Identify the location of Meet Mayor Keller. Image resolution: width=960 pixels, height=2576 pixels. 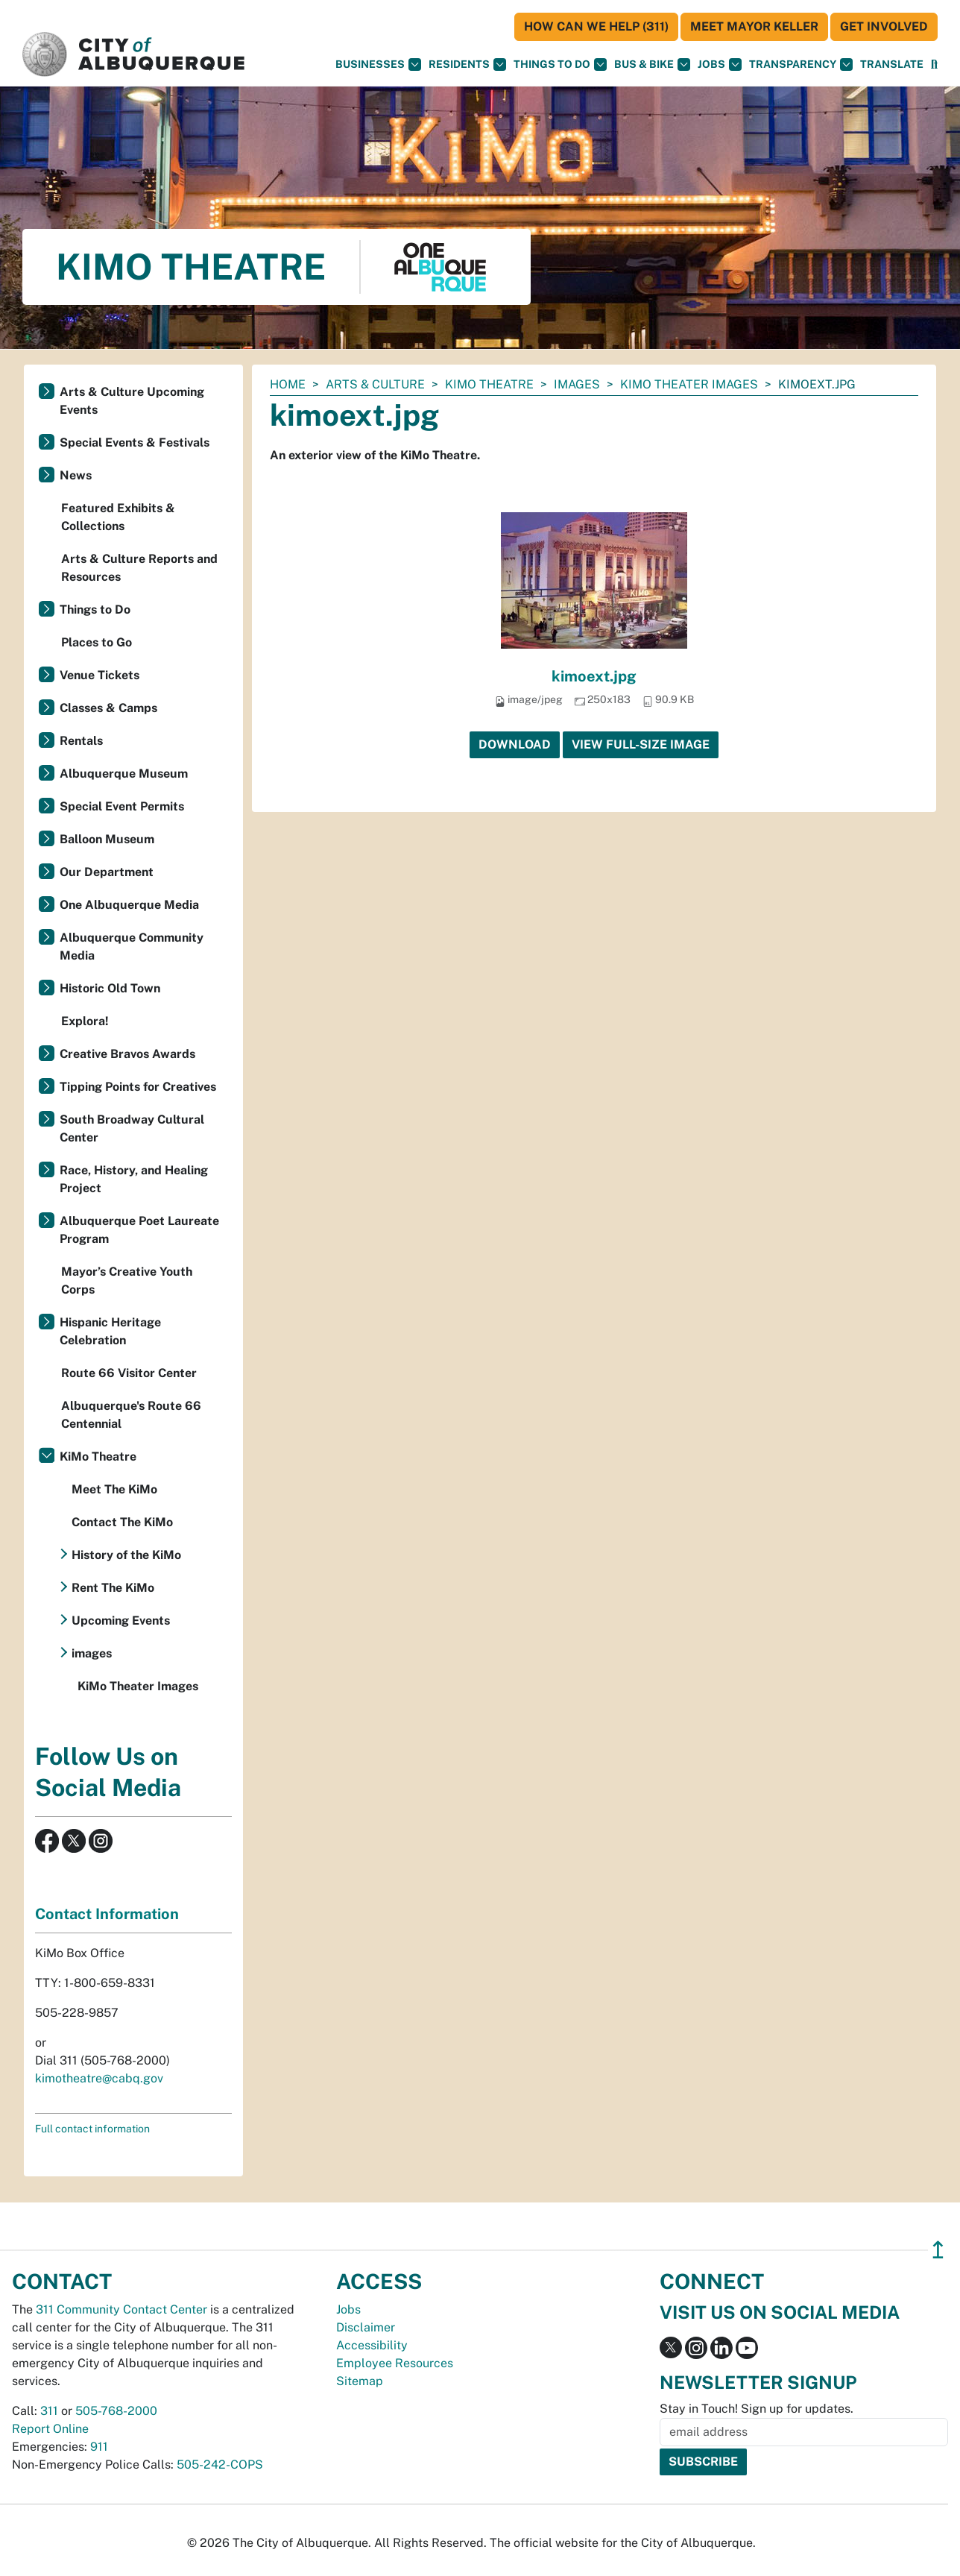
(754, 26).